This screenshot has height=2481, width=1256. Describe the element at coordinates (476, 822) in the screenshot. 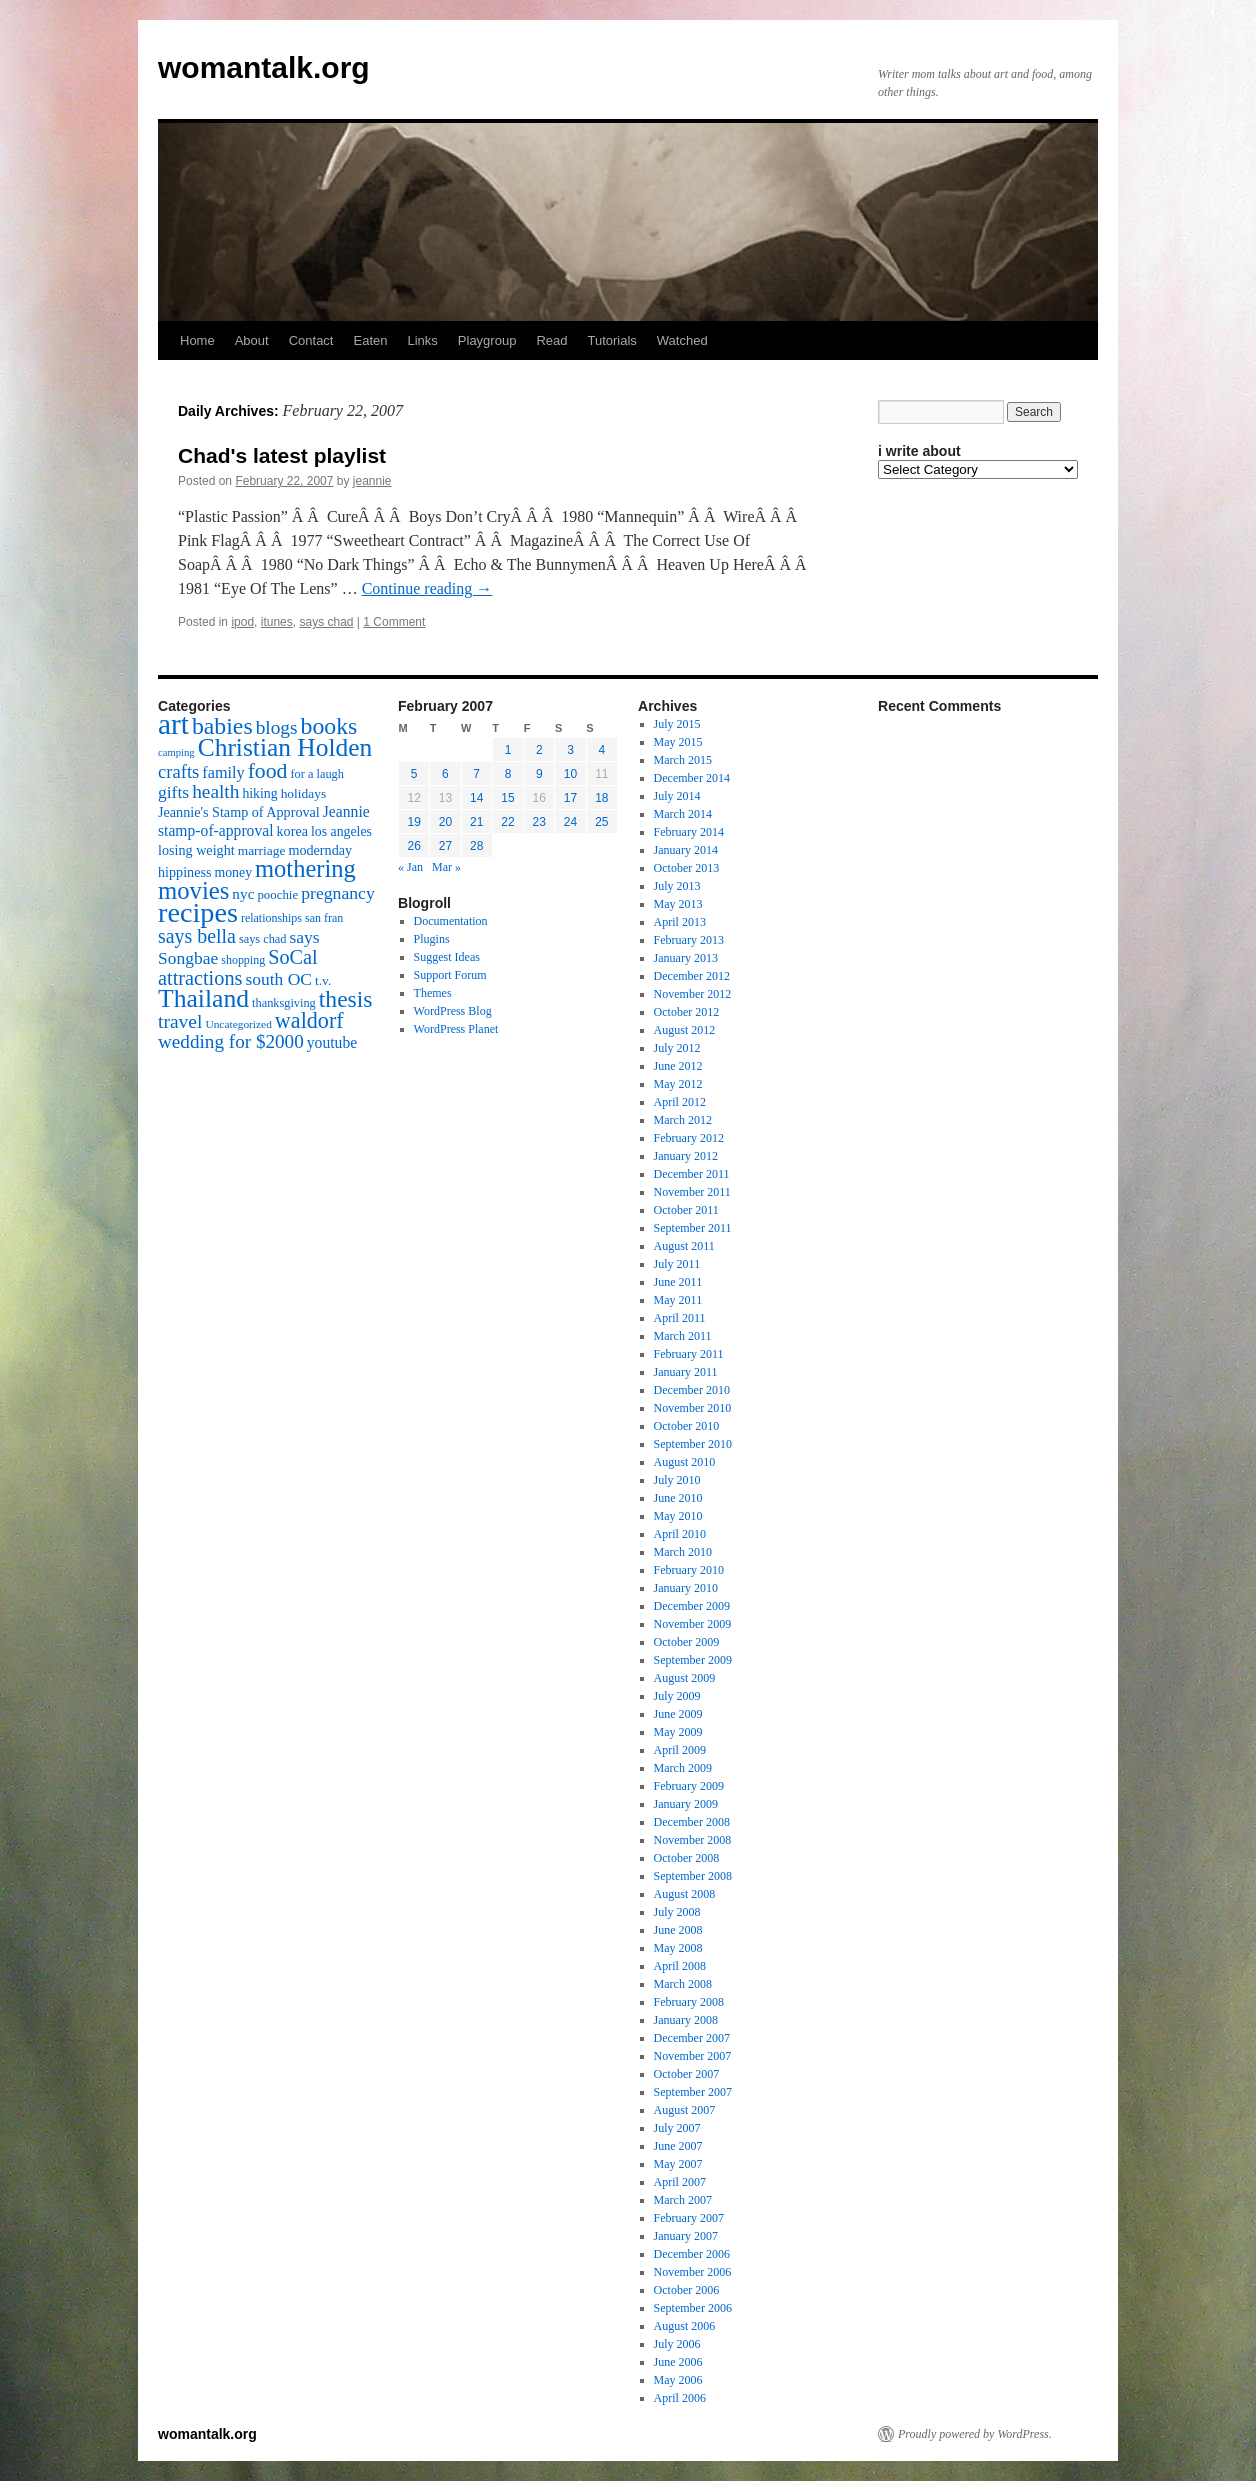

I see `21 [Posts published on February 21, 2007]` at that location.